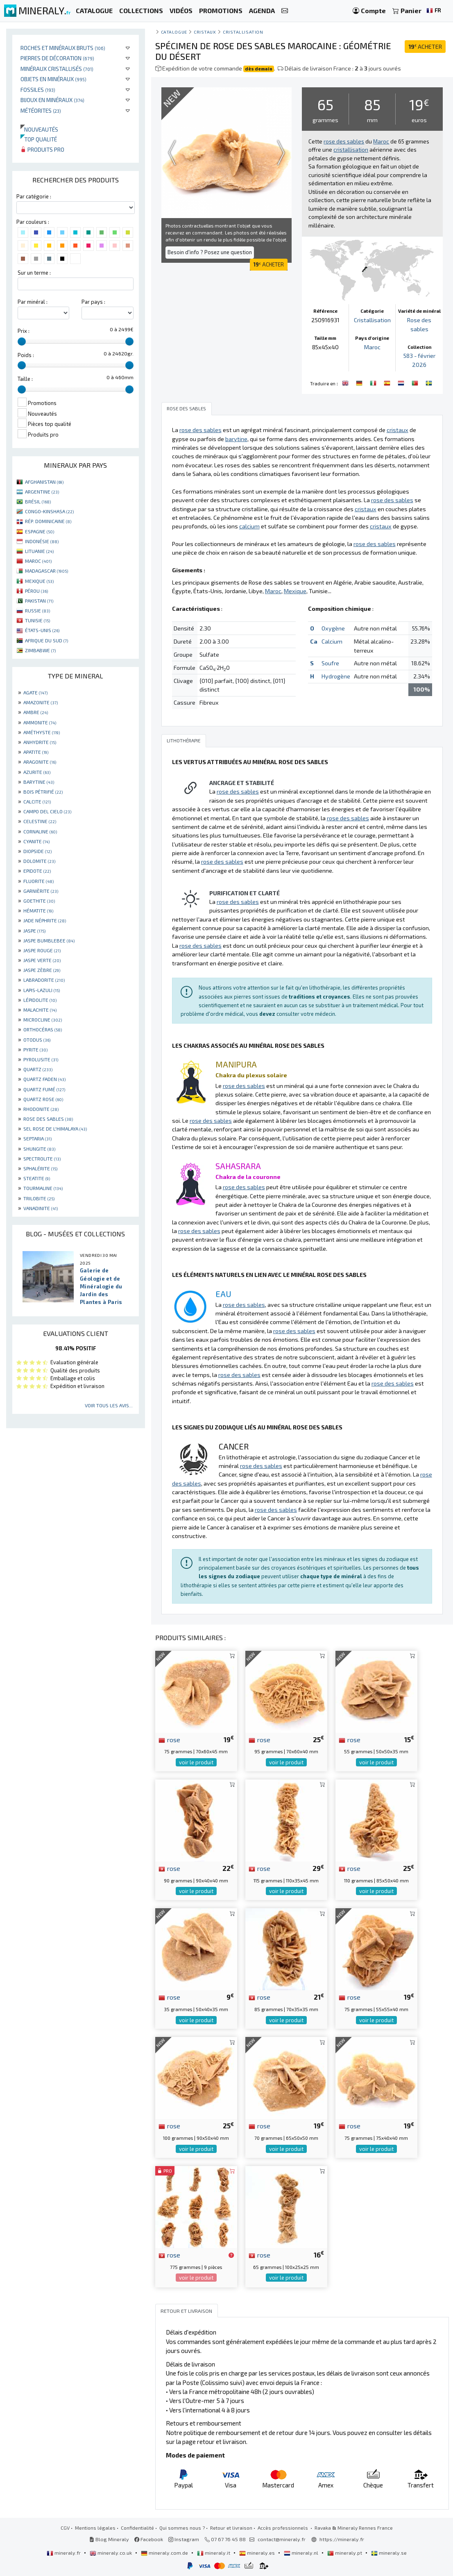 The height and width of the screenshot is (2576, 453). Describe the element at coordinates (38, 910) in the screenshot. I see `HÉMATITE` at that location.